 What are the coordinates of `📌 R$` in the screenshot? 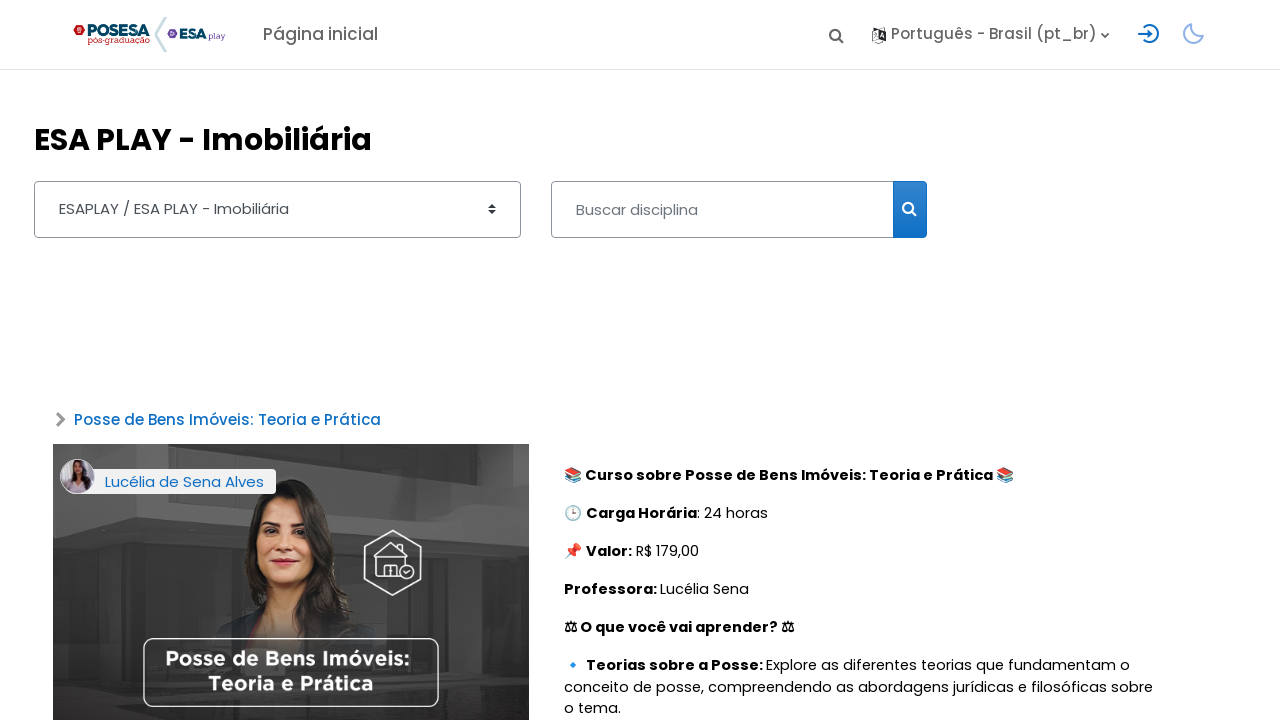 It's located at (619, 554).